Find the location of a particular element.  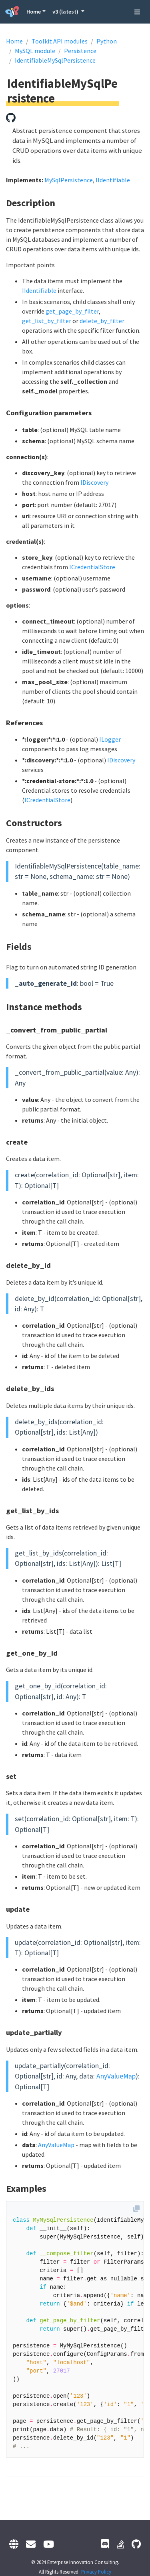

get_list_by_filter is located at coordinates (46, 321).